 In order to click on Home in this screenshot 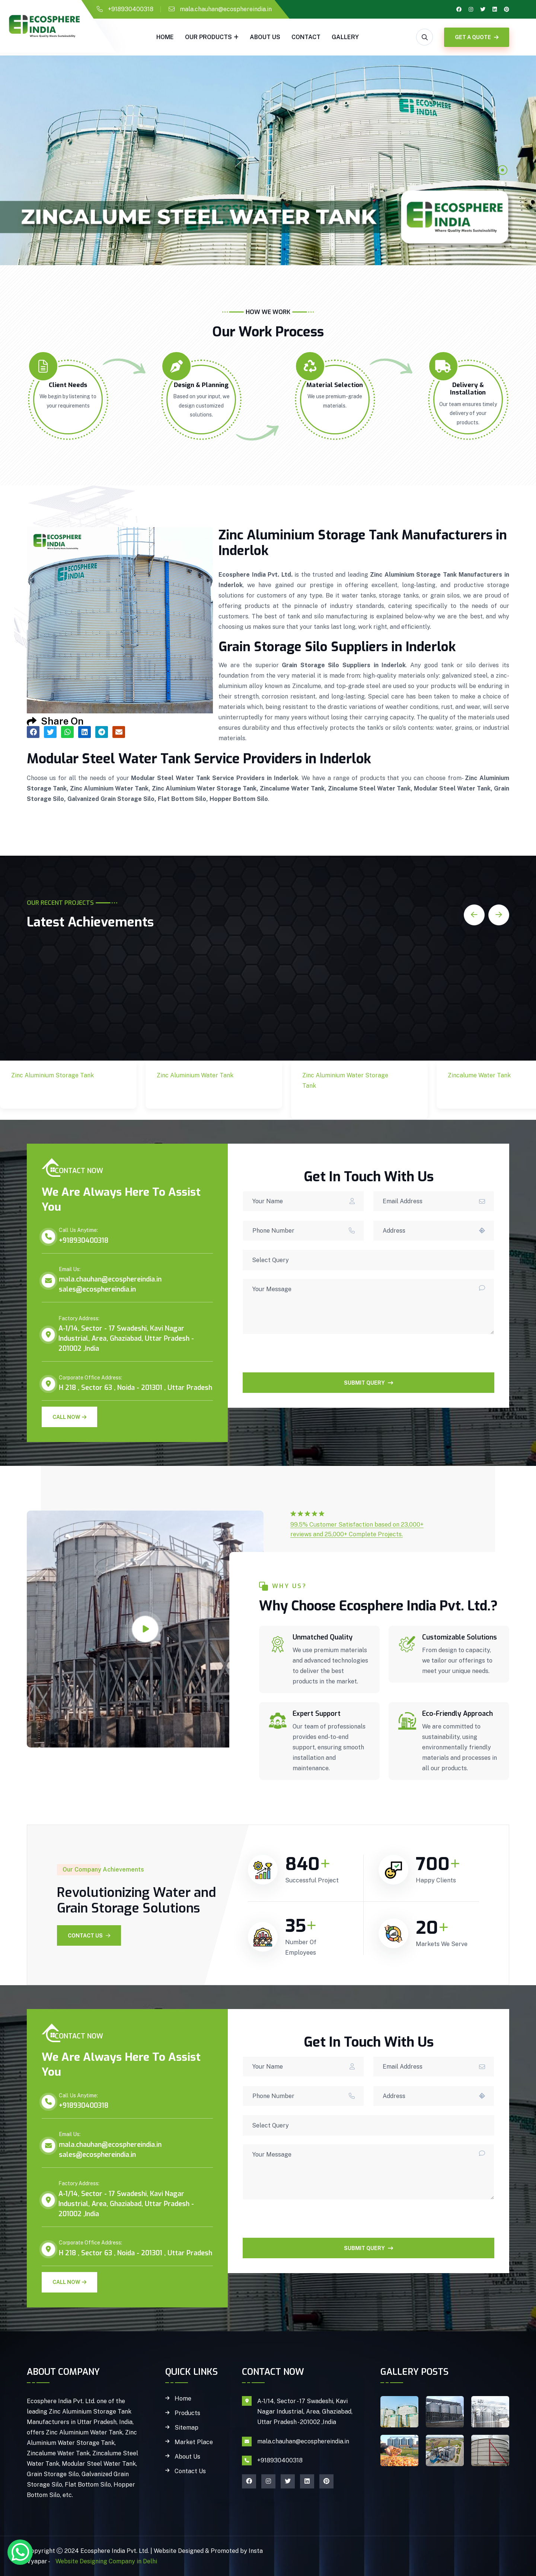, I will do `click(165, 37)`.